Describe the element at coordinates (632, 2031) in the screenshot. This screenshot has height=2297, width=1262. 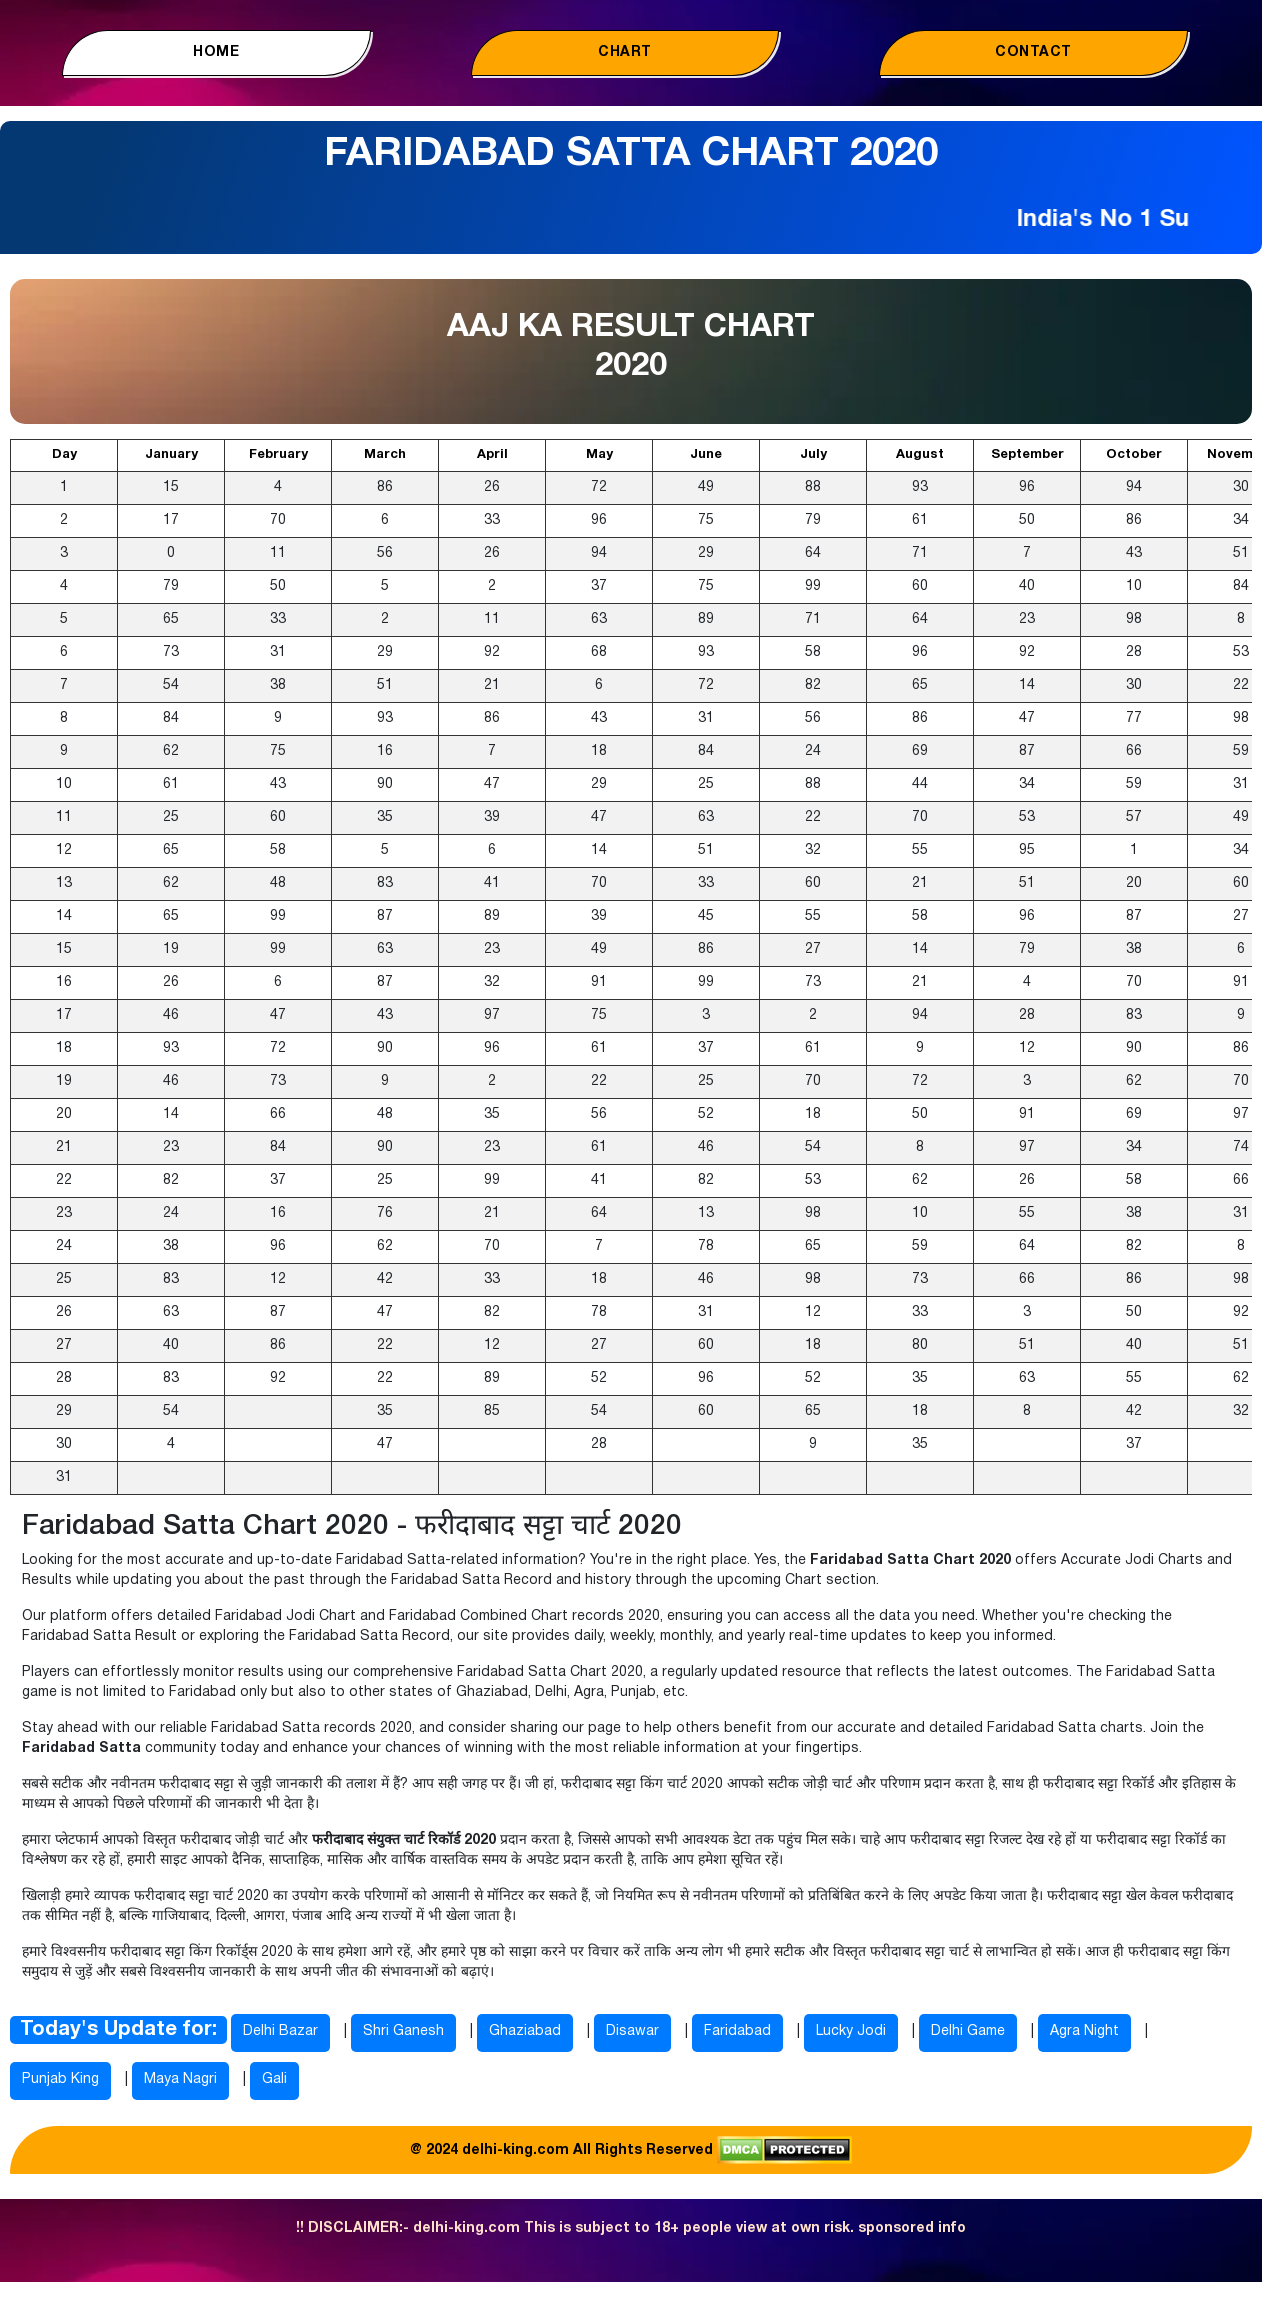
I see `Disawar` at that location.